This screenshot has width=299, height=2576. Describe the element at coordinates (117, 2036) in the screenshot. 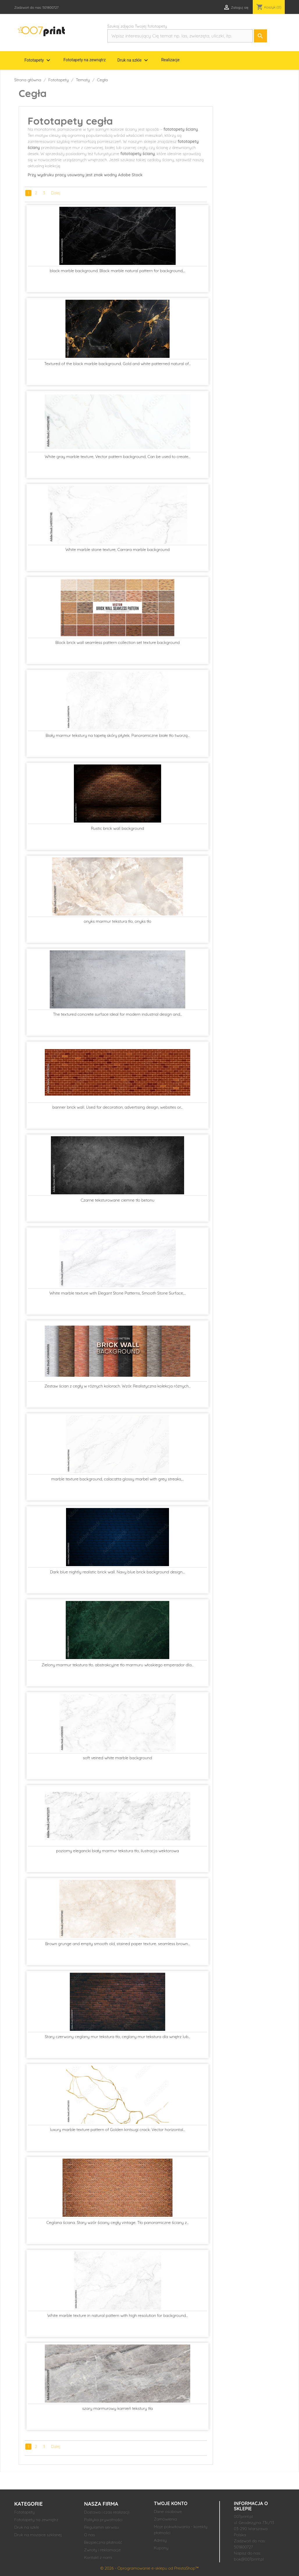

I see `Stary czerwony ceglany mur tekstura tło, ceglany mur tekstura dla wnętrz lub...` at that location.